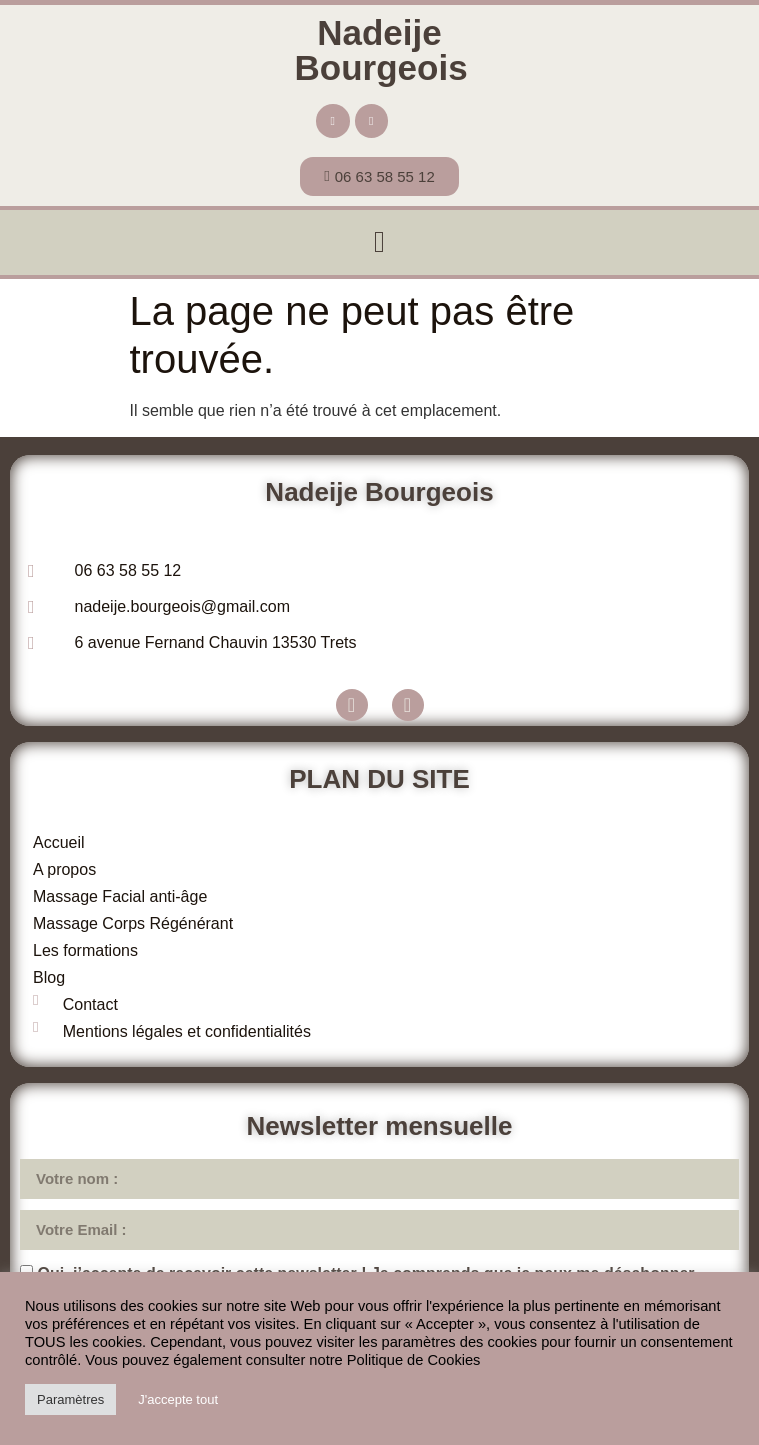 The height and width of the screenshot is (1445, 759). Describe the element at coordinates (70, 1399) in the screenshot. I see `Paramètres [button]` at that location.